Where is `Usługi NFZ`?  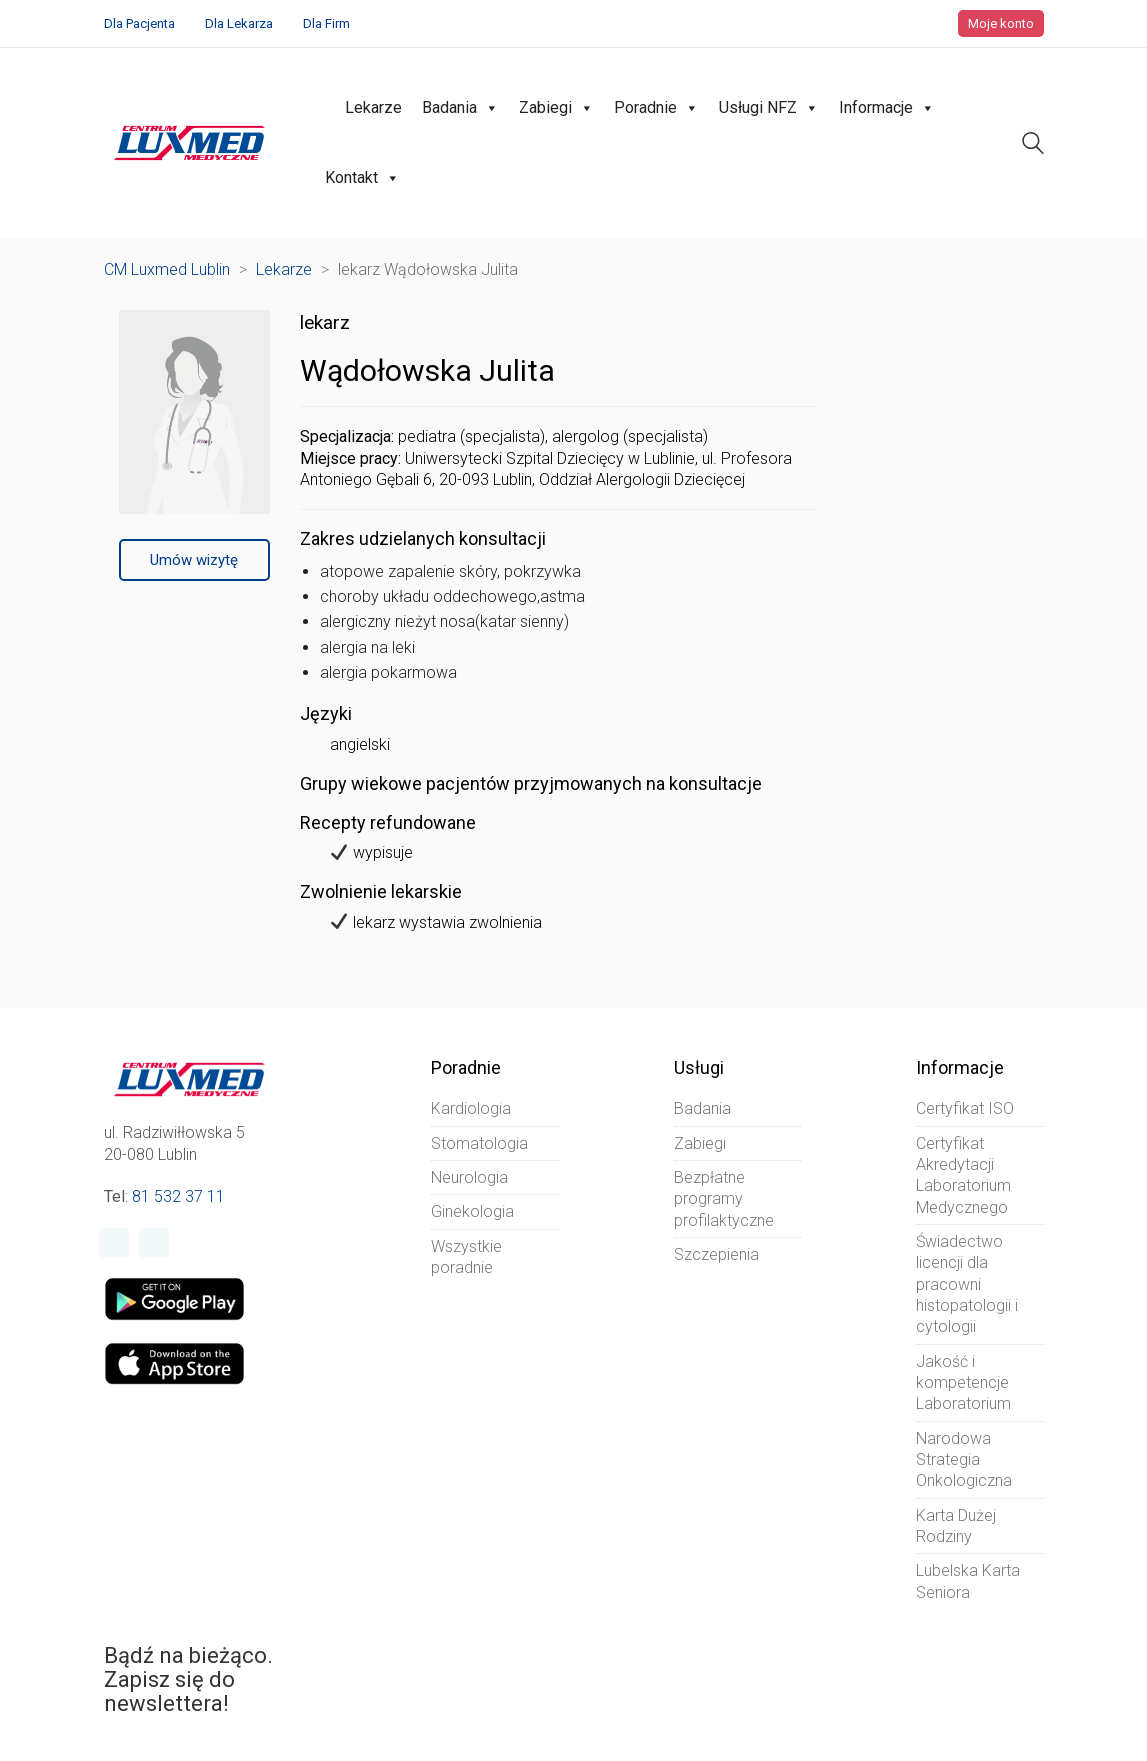
Usługi NFZ is located at coordinates (769, 108).